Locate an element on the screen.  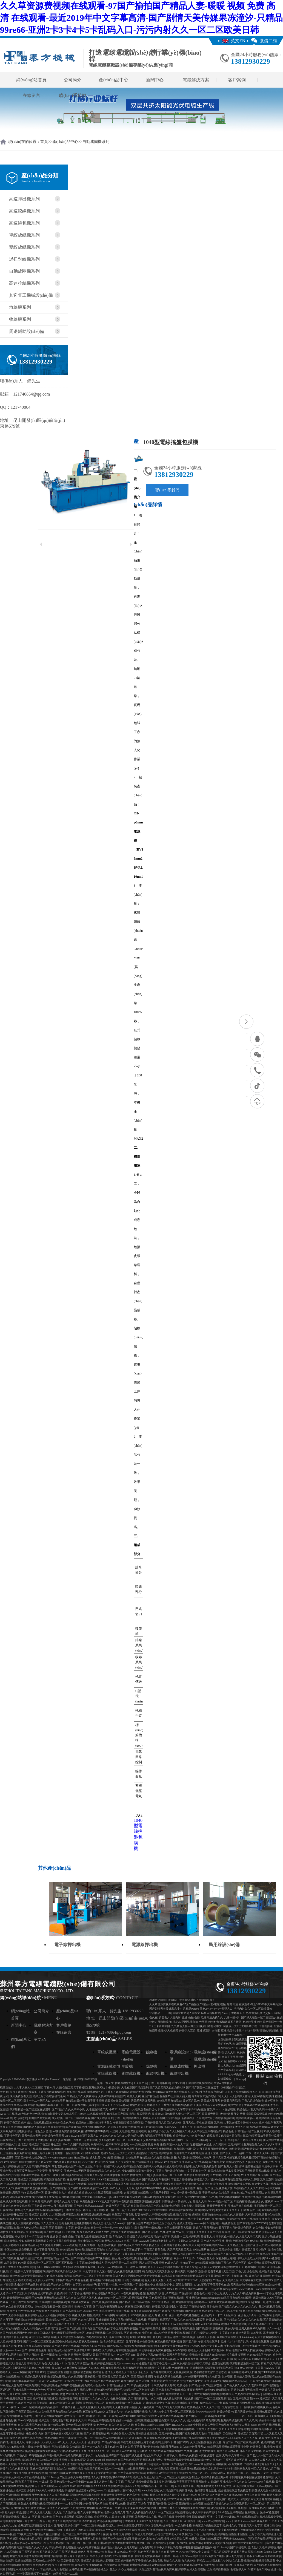
色偷偷AV亚洲男人的天堂 is located at coordinates (174, 2096).